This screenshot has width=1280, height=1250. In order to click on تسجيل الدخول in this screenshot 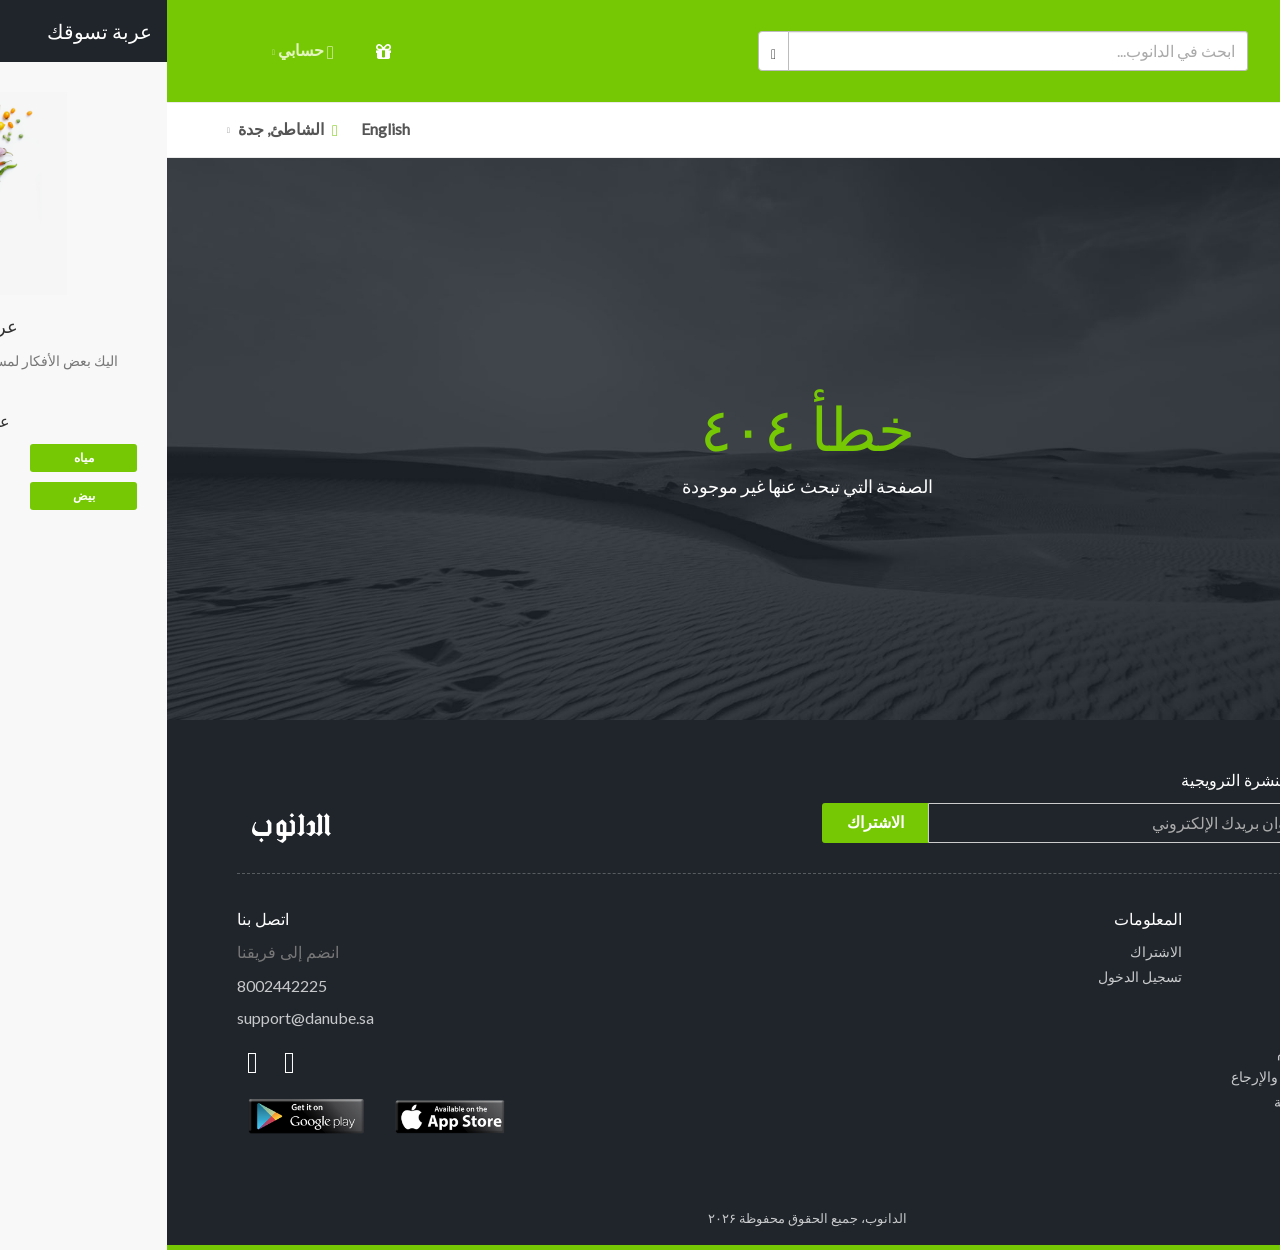, I will do `click(973, 976)`.